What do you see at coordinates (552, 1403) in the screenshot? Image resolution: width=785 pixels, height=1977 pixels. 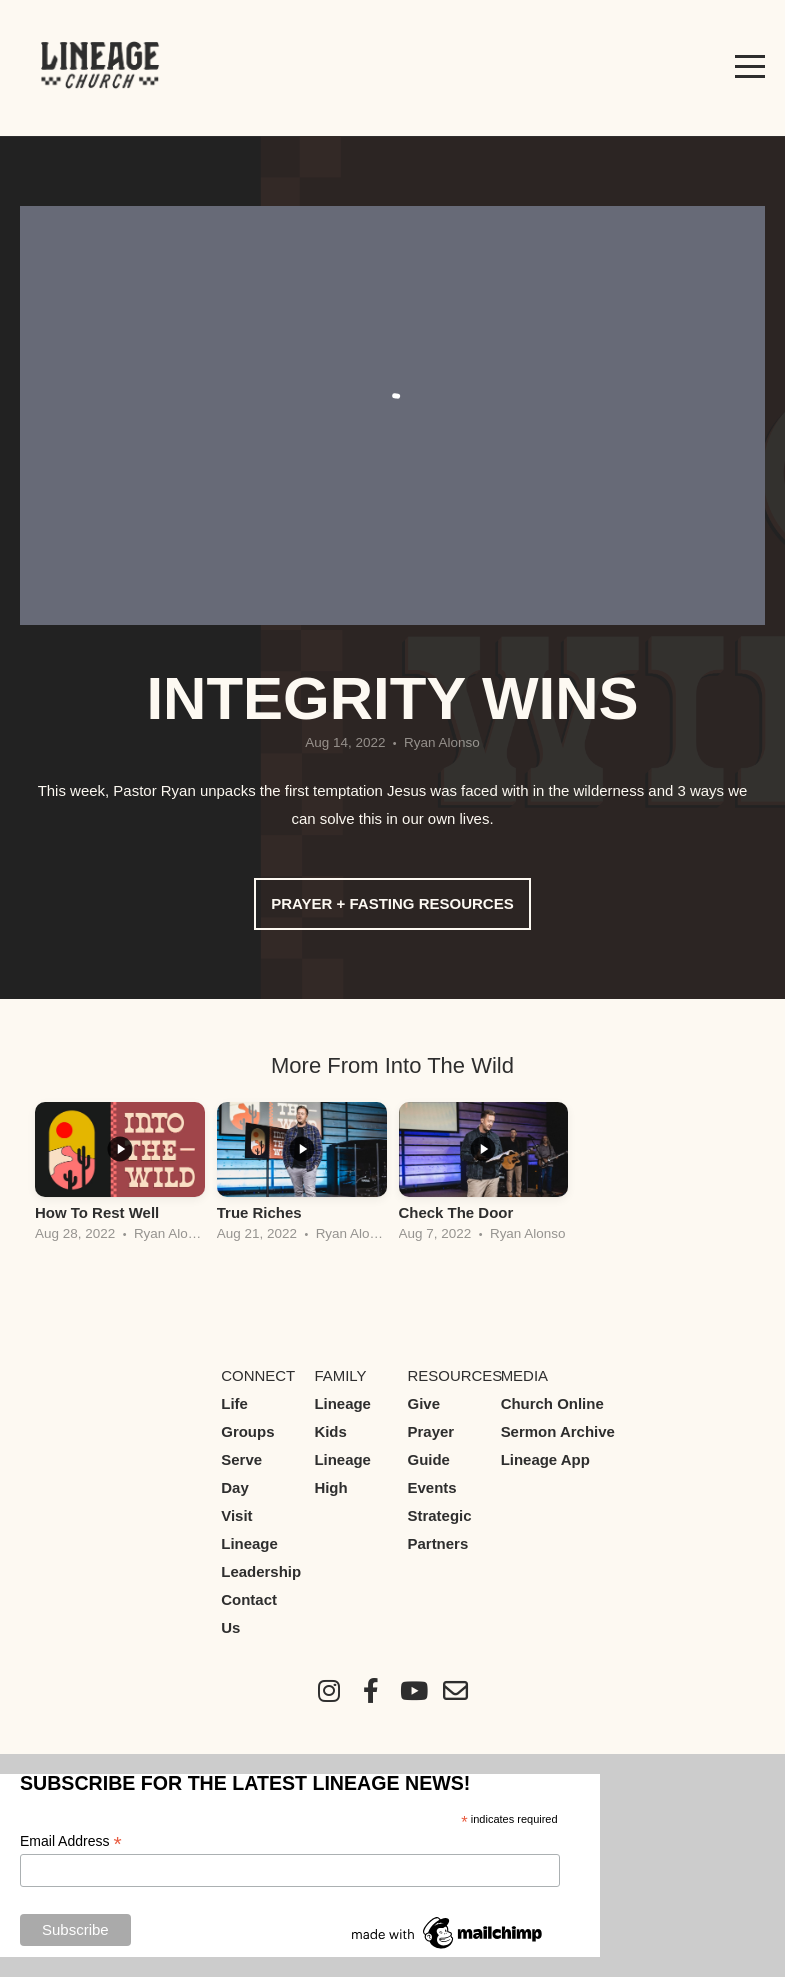 I see `Church Online` at bounding box center [552, 1403].